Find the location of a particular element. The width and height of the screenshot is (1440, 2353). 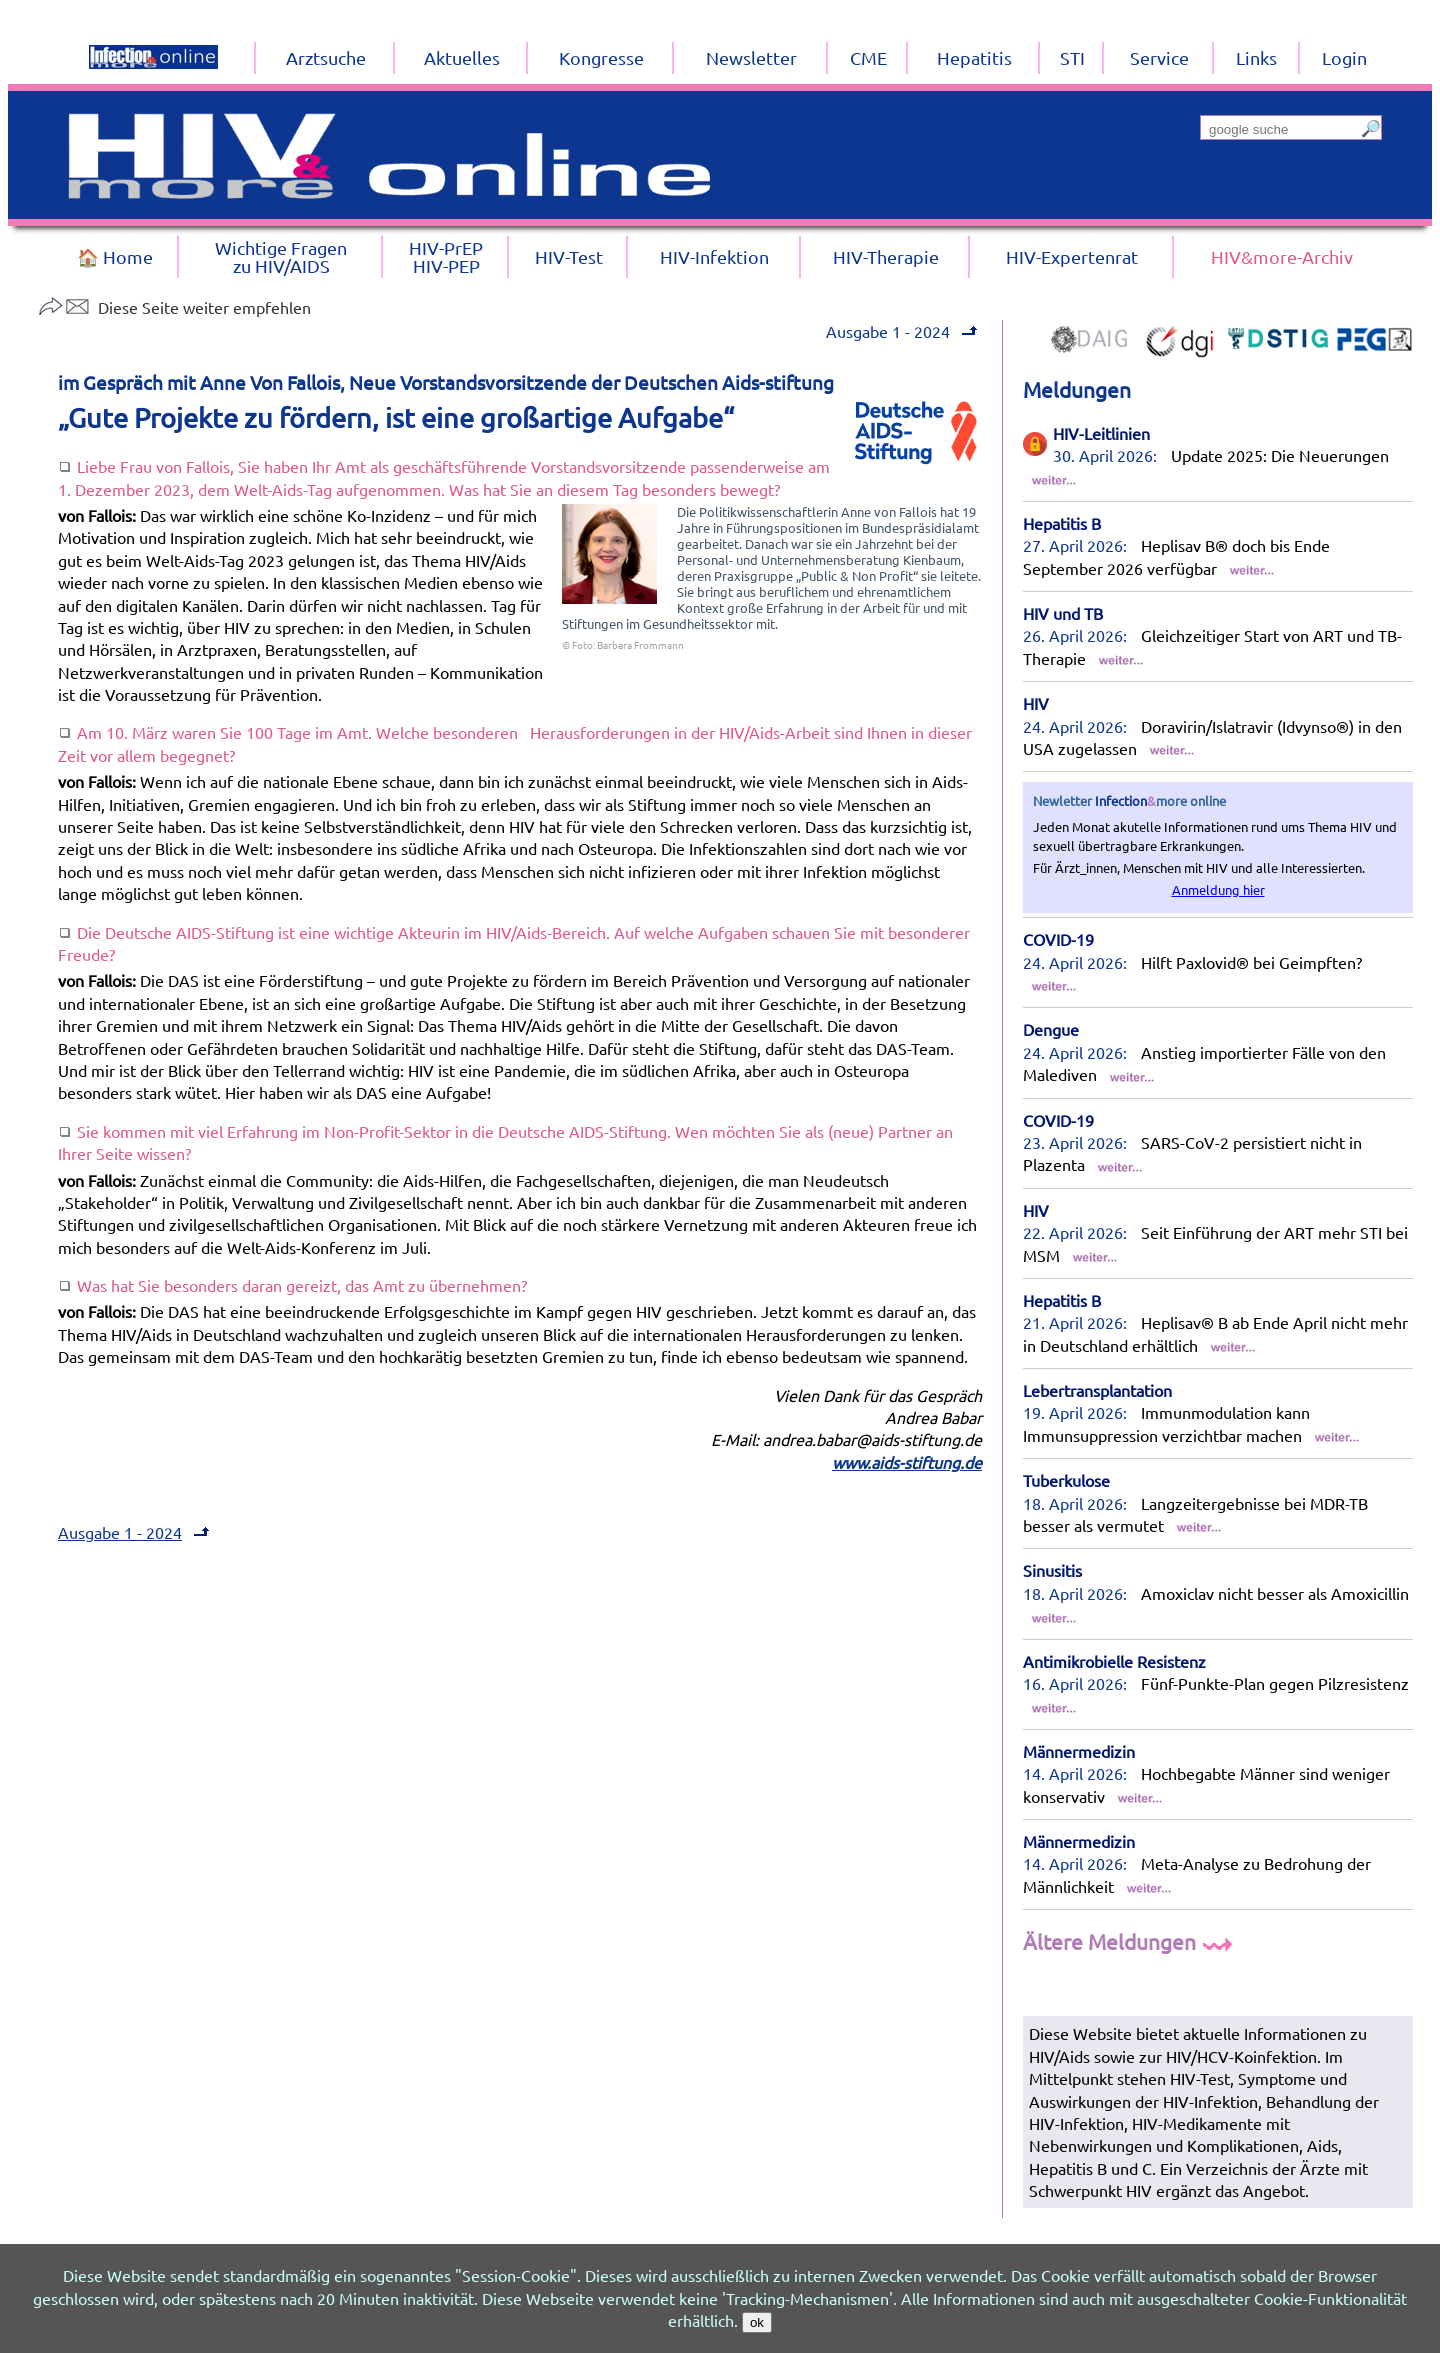

Männermedizin is located at coordinates (1079, 1751).